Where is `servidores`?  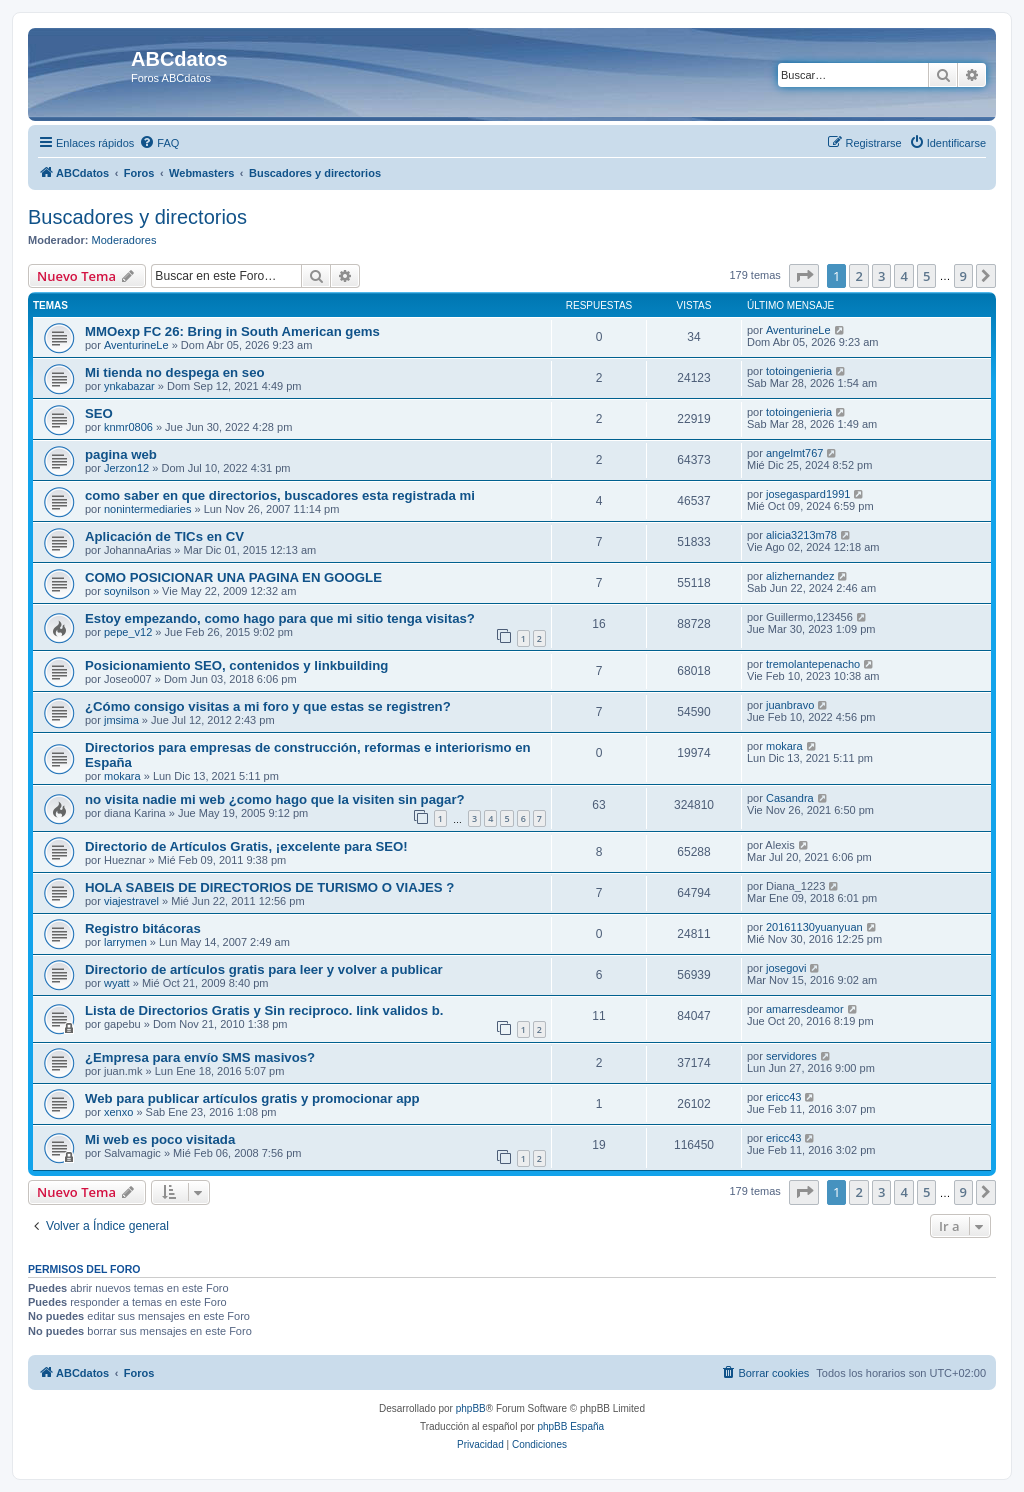
servidores is located at coordinates (791, 1056).